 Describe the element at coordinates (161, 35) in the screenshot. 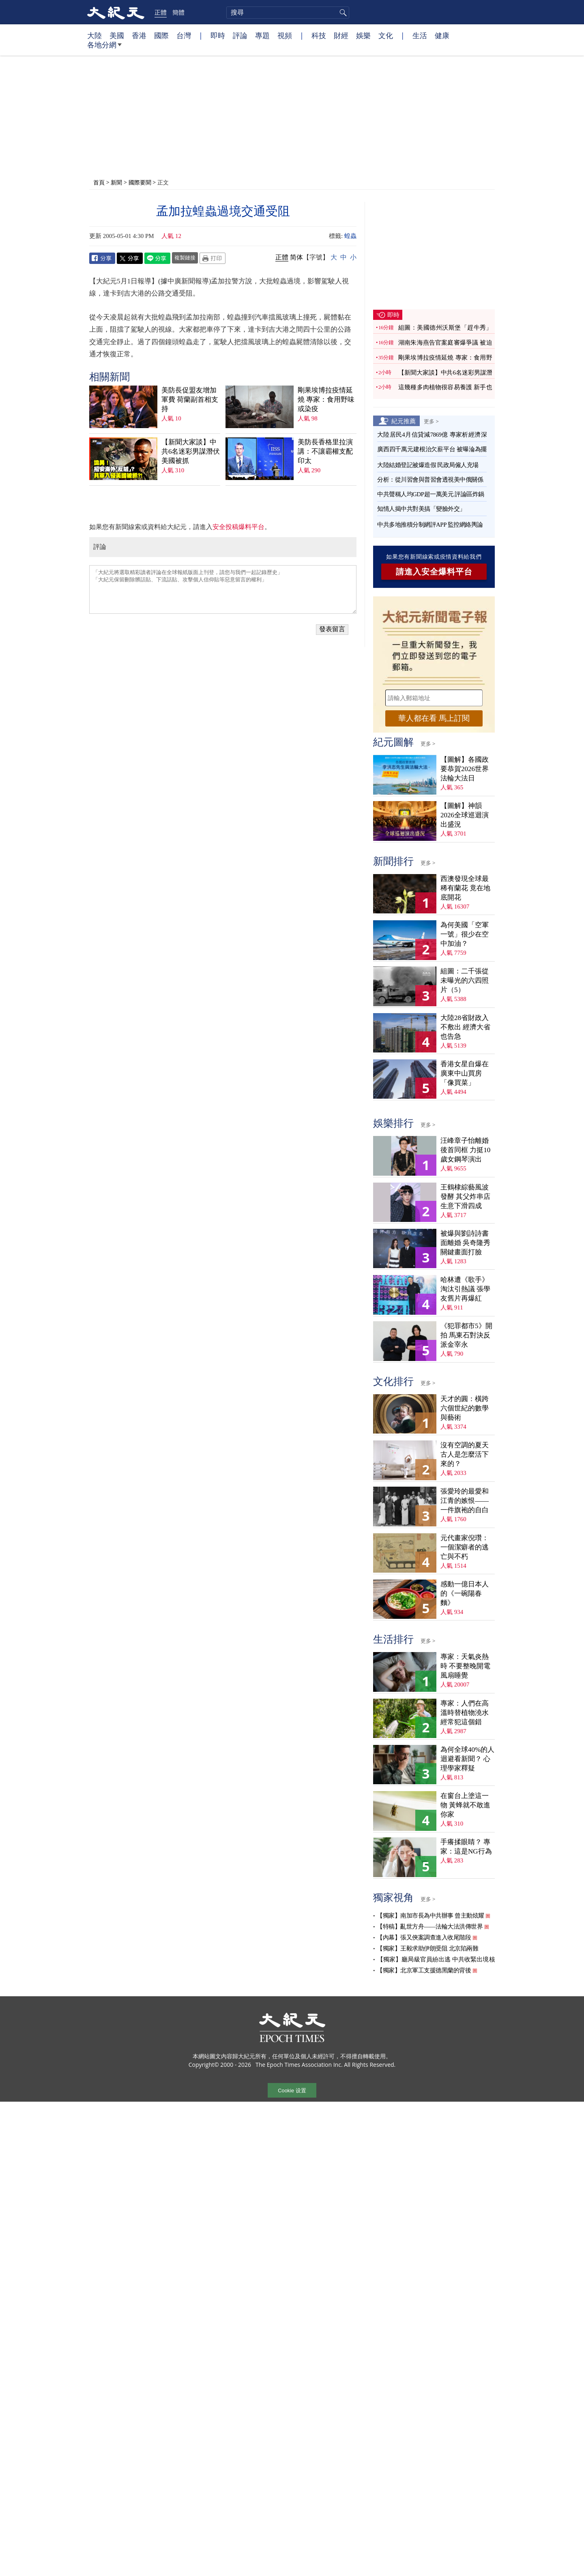

I see `國際` at that location.